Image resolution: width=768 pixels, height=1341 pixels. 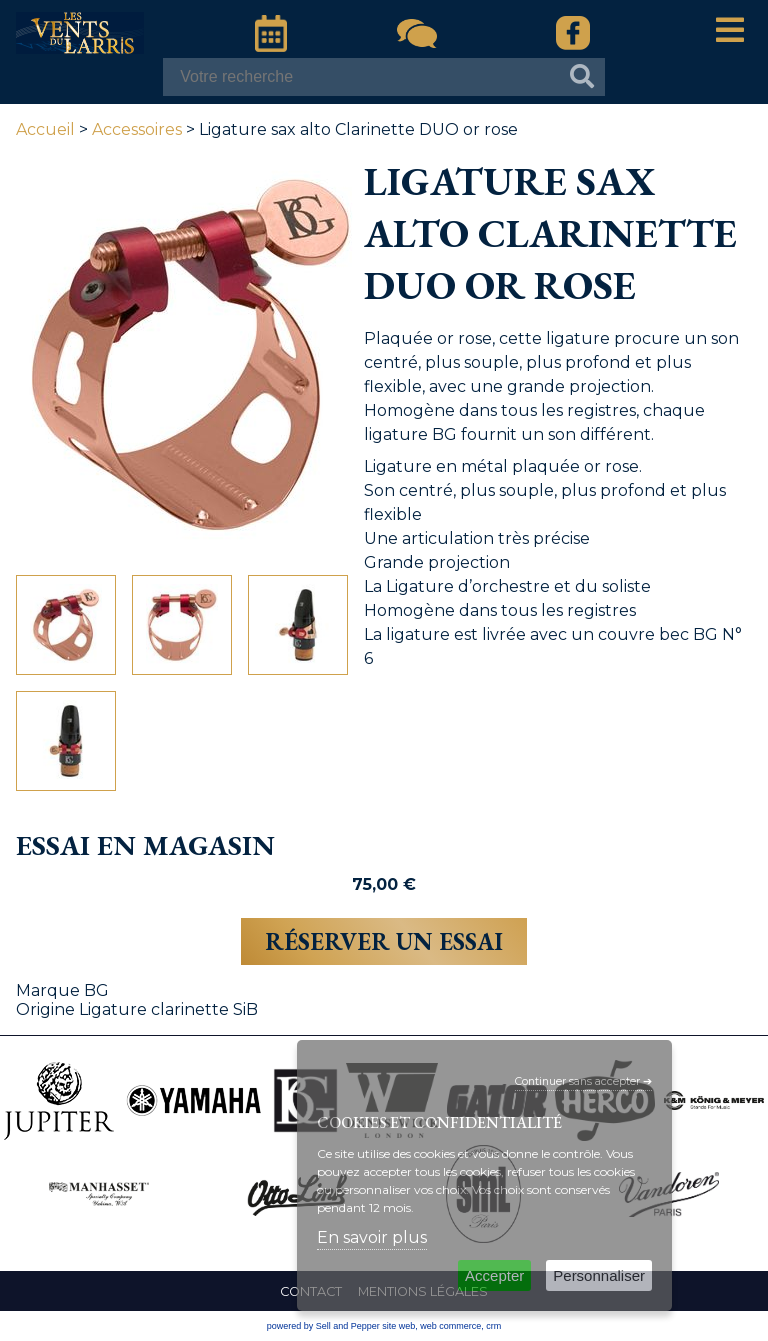 I want to click on web commerce, so click(x=450, y=1326).